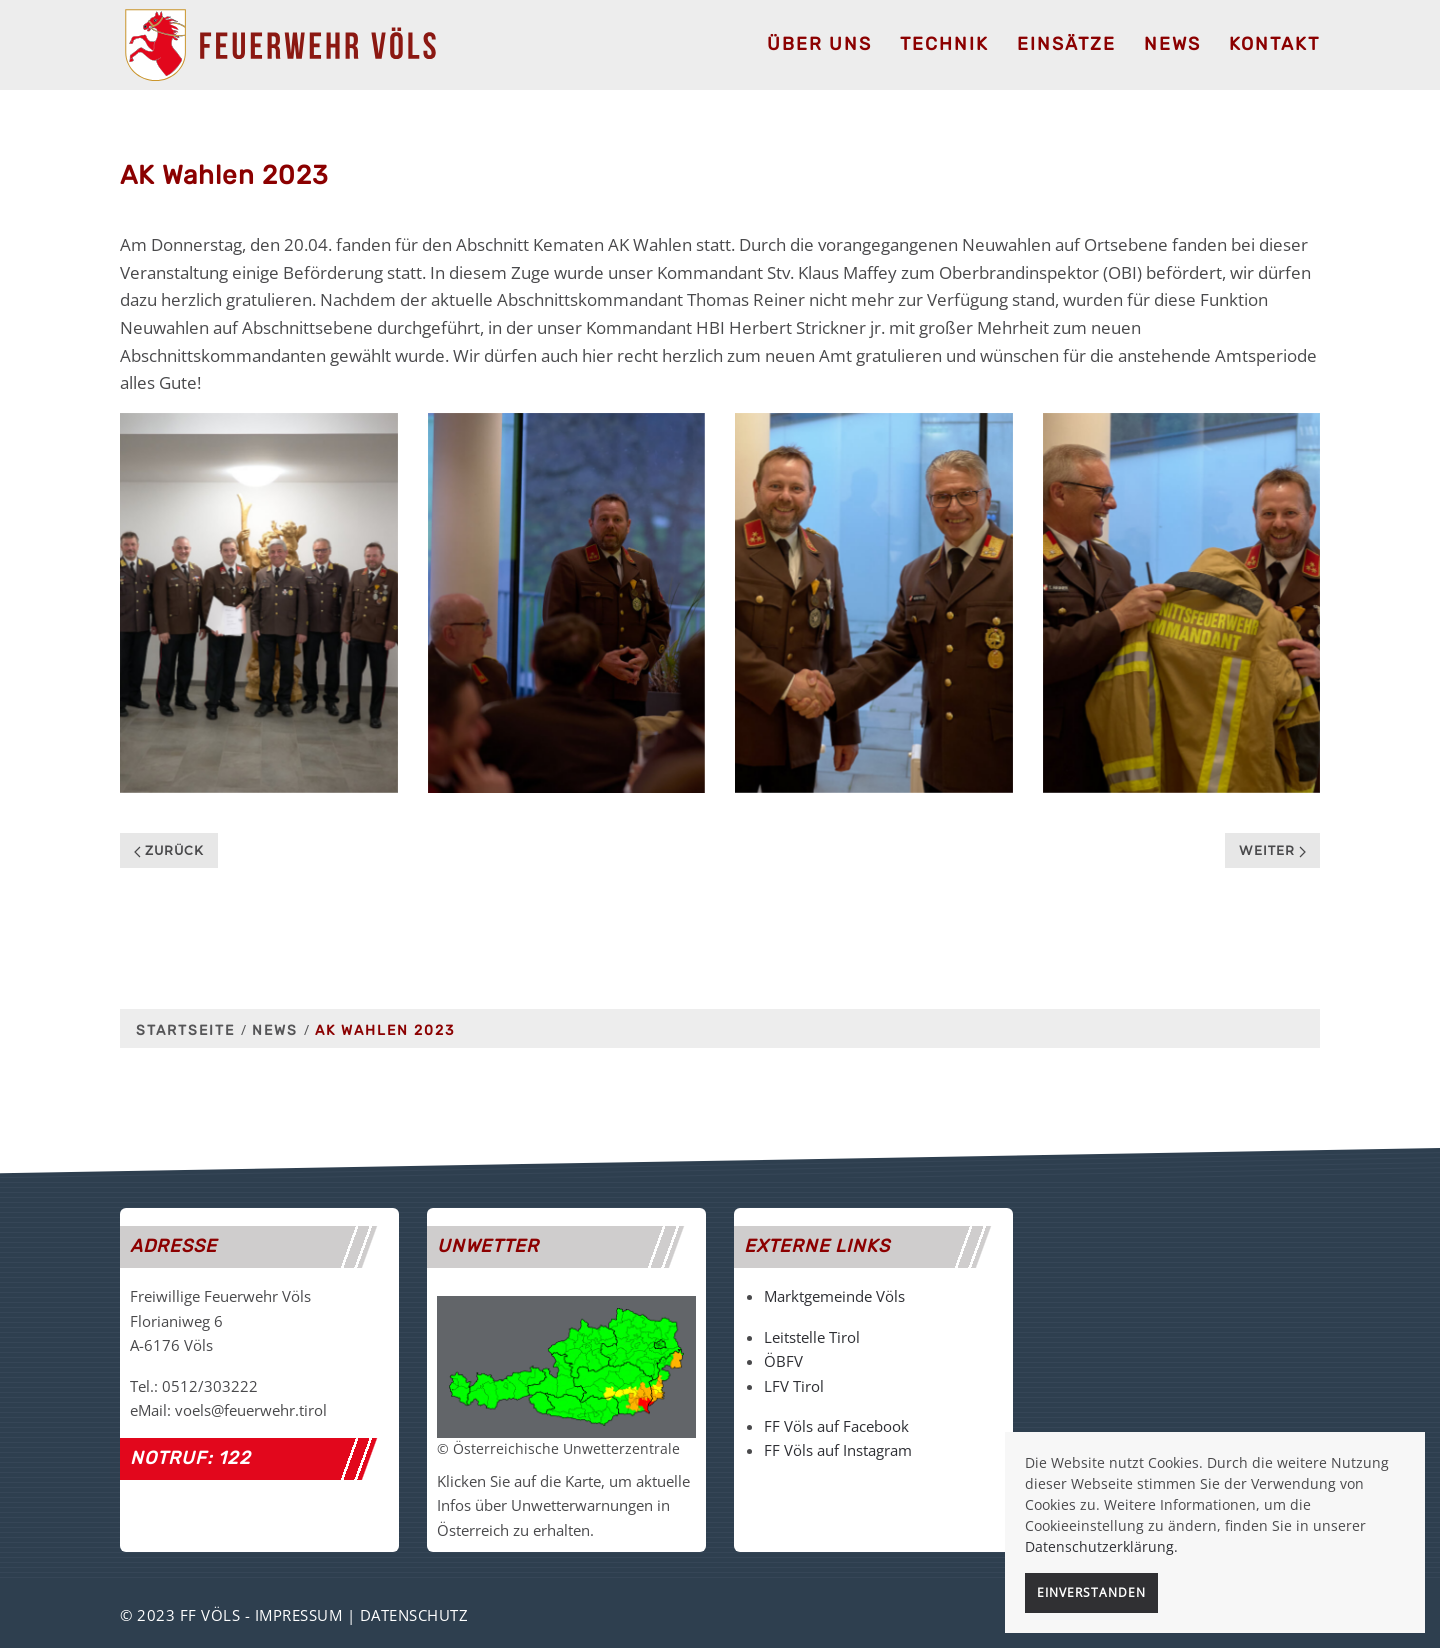 The height and width of the screenshot is (1648, 1440). Describe the element at coordinates (169, 850) in the screenshot. I see `Zurück` at that location.